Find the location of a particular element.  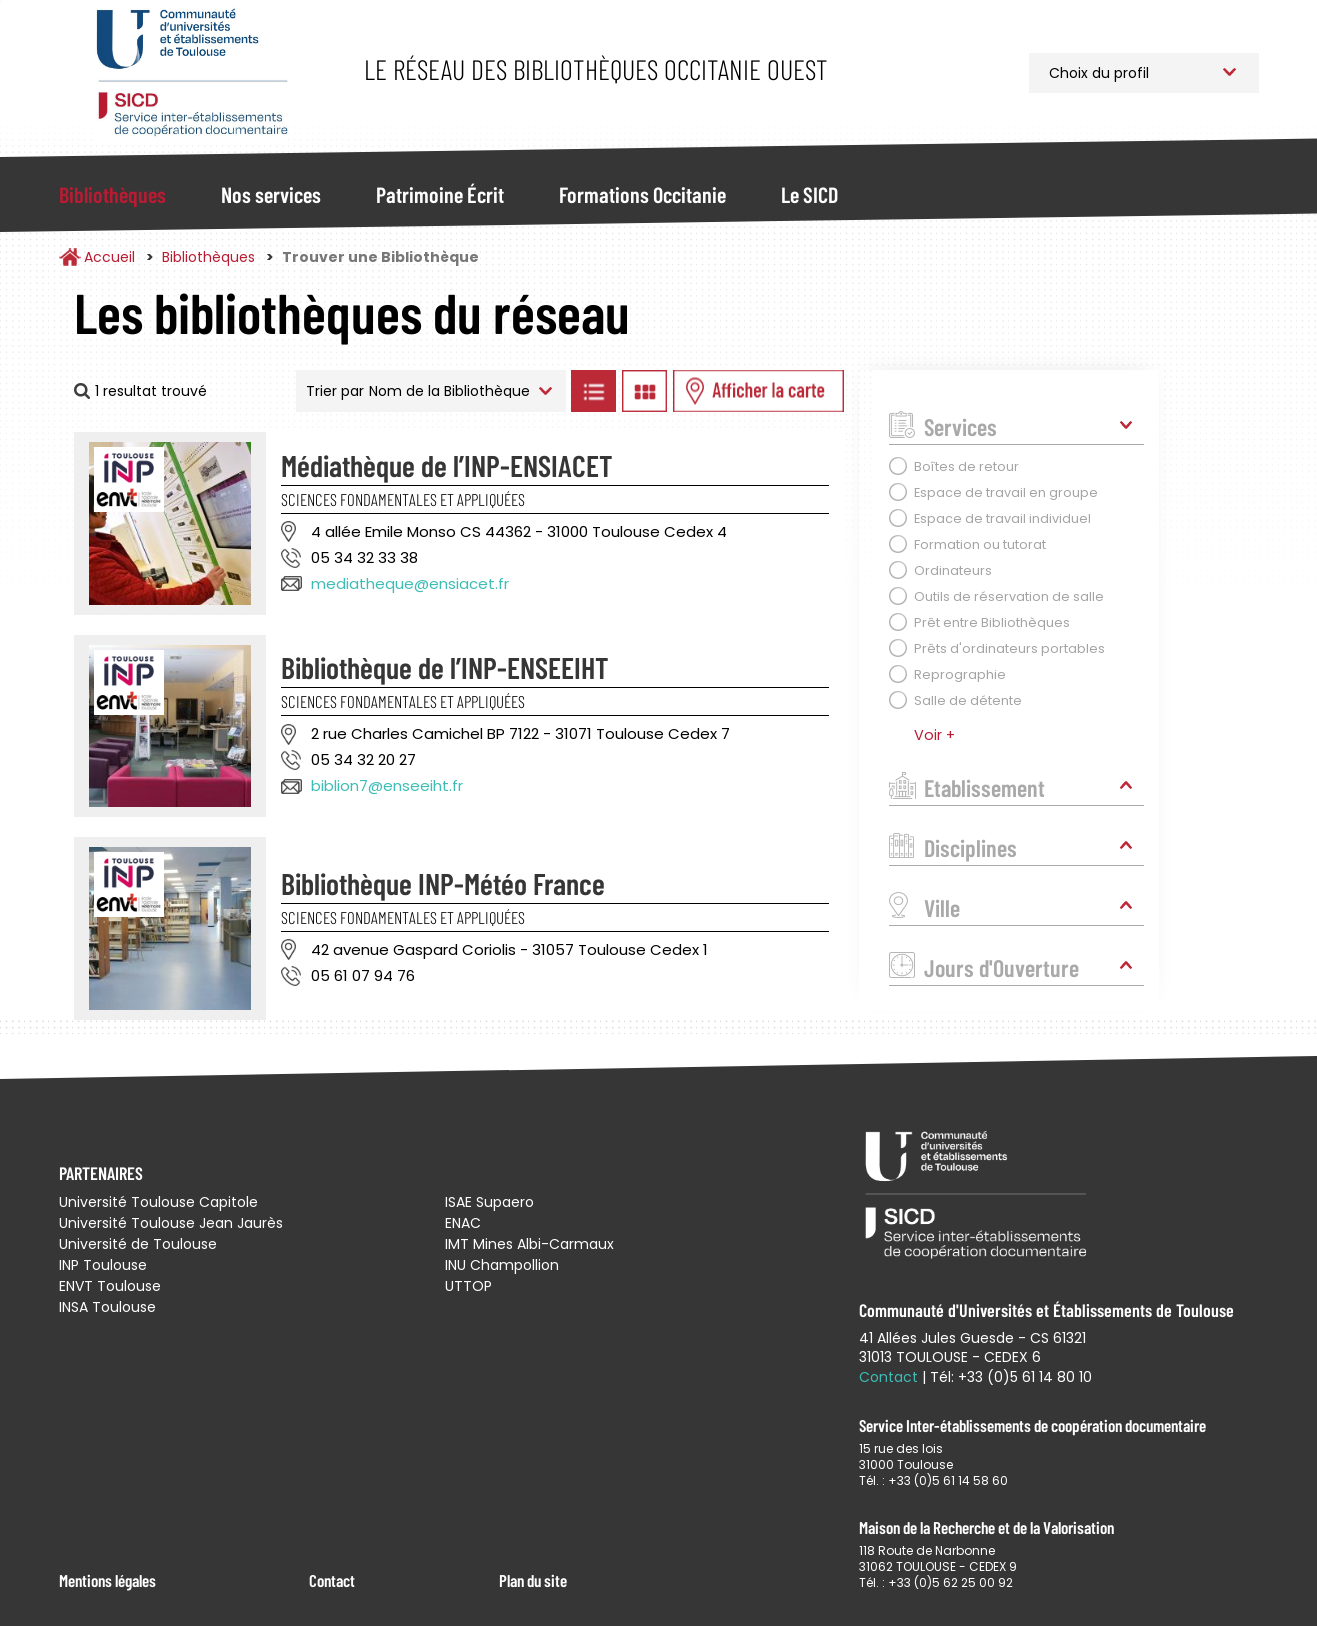

UTTOP is located at coordinates (468, 1286).